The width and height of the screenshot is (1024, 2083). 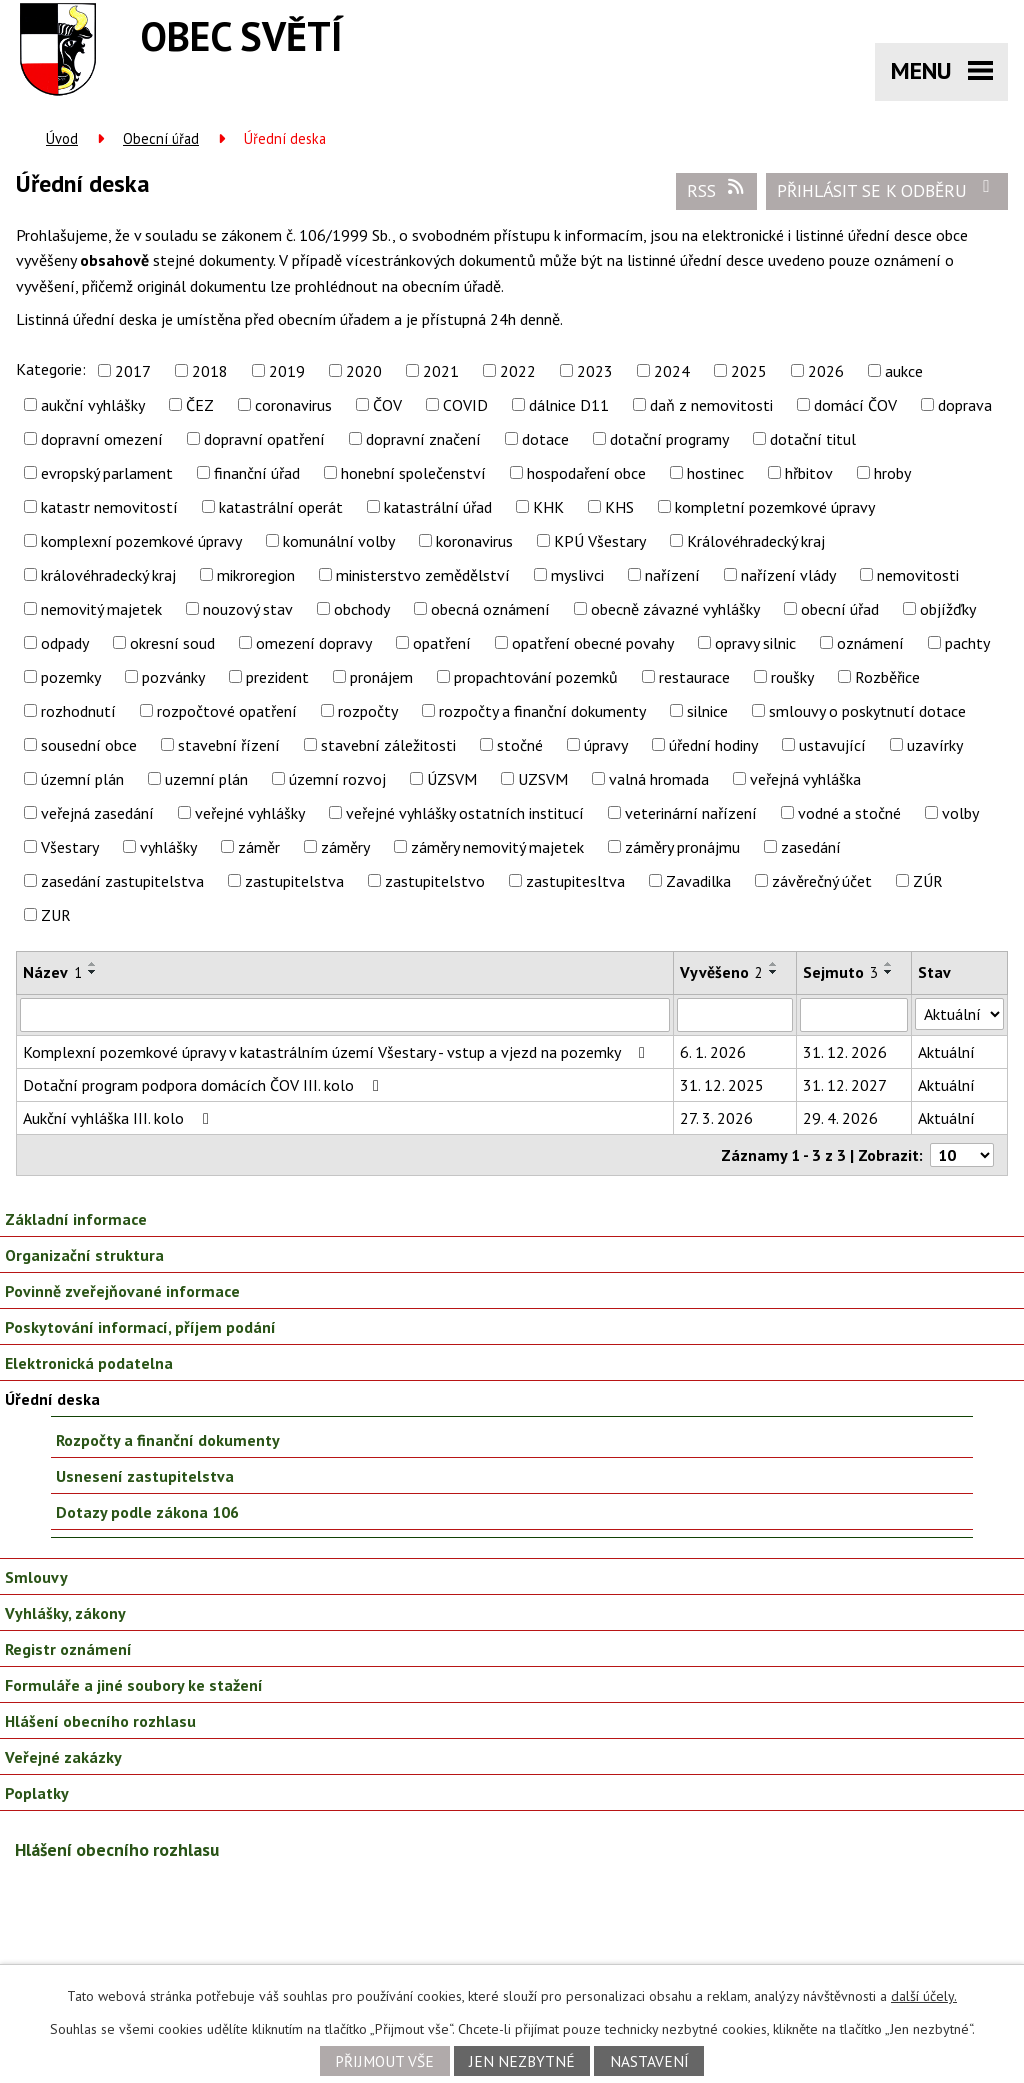 I want to click on kompletní pozemkové úpravy, so click(x=775, y=507).